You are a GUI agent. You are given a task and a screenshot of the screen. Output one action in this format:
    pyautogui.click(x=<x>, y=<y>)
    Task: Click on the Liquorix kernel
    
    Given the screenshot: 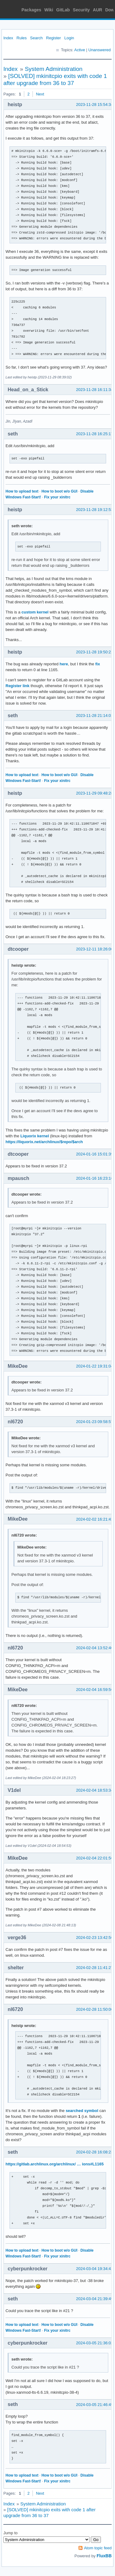 What is the action you would take?
    pyautogui.click(x=34, y=1136)
    